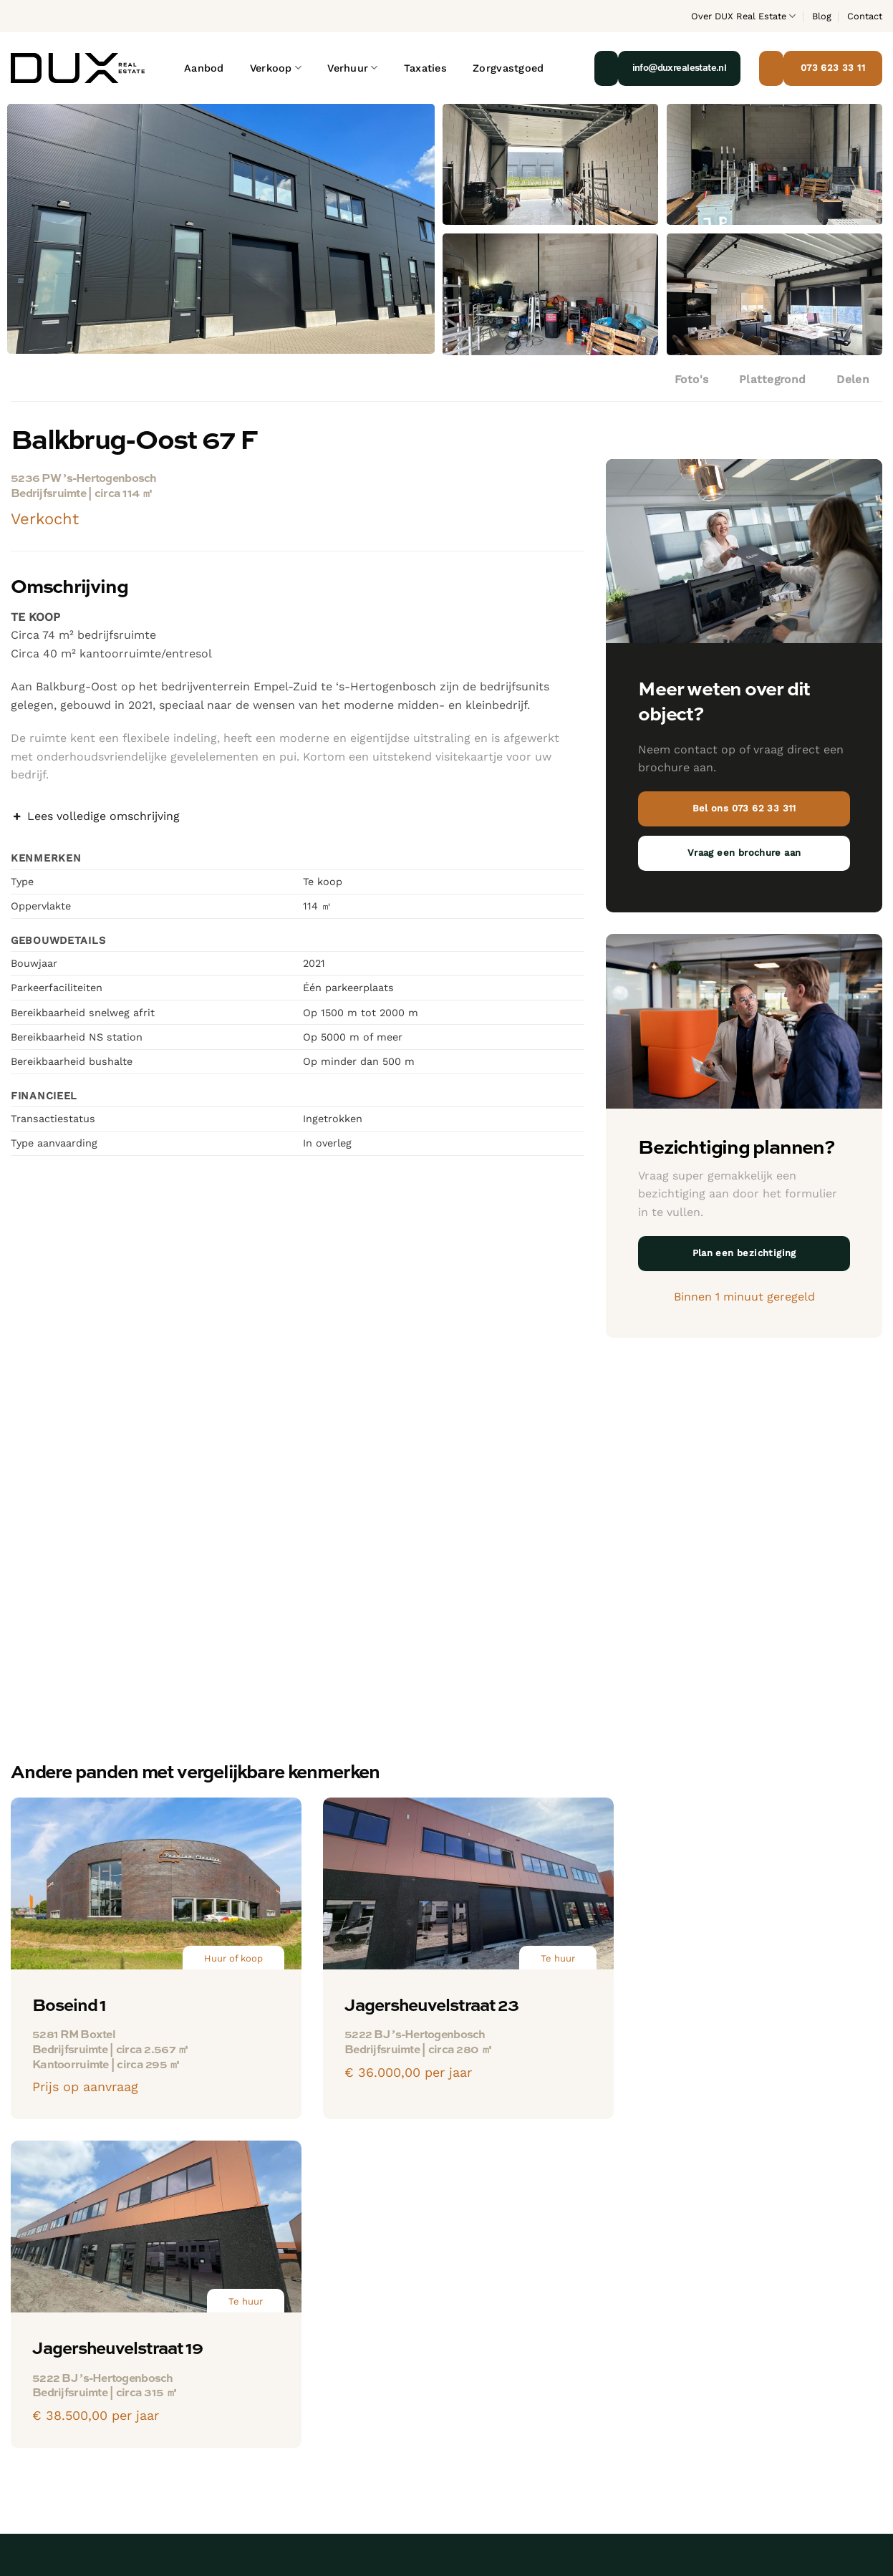 This screenshot has height=2576, width=893. I want to click on [Volg ons op LinkedIn], so click(46, 2439).